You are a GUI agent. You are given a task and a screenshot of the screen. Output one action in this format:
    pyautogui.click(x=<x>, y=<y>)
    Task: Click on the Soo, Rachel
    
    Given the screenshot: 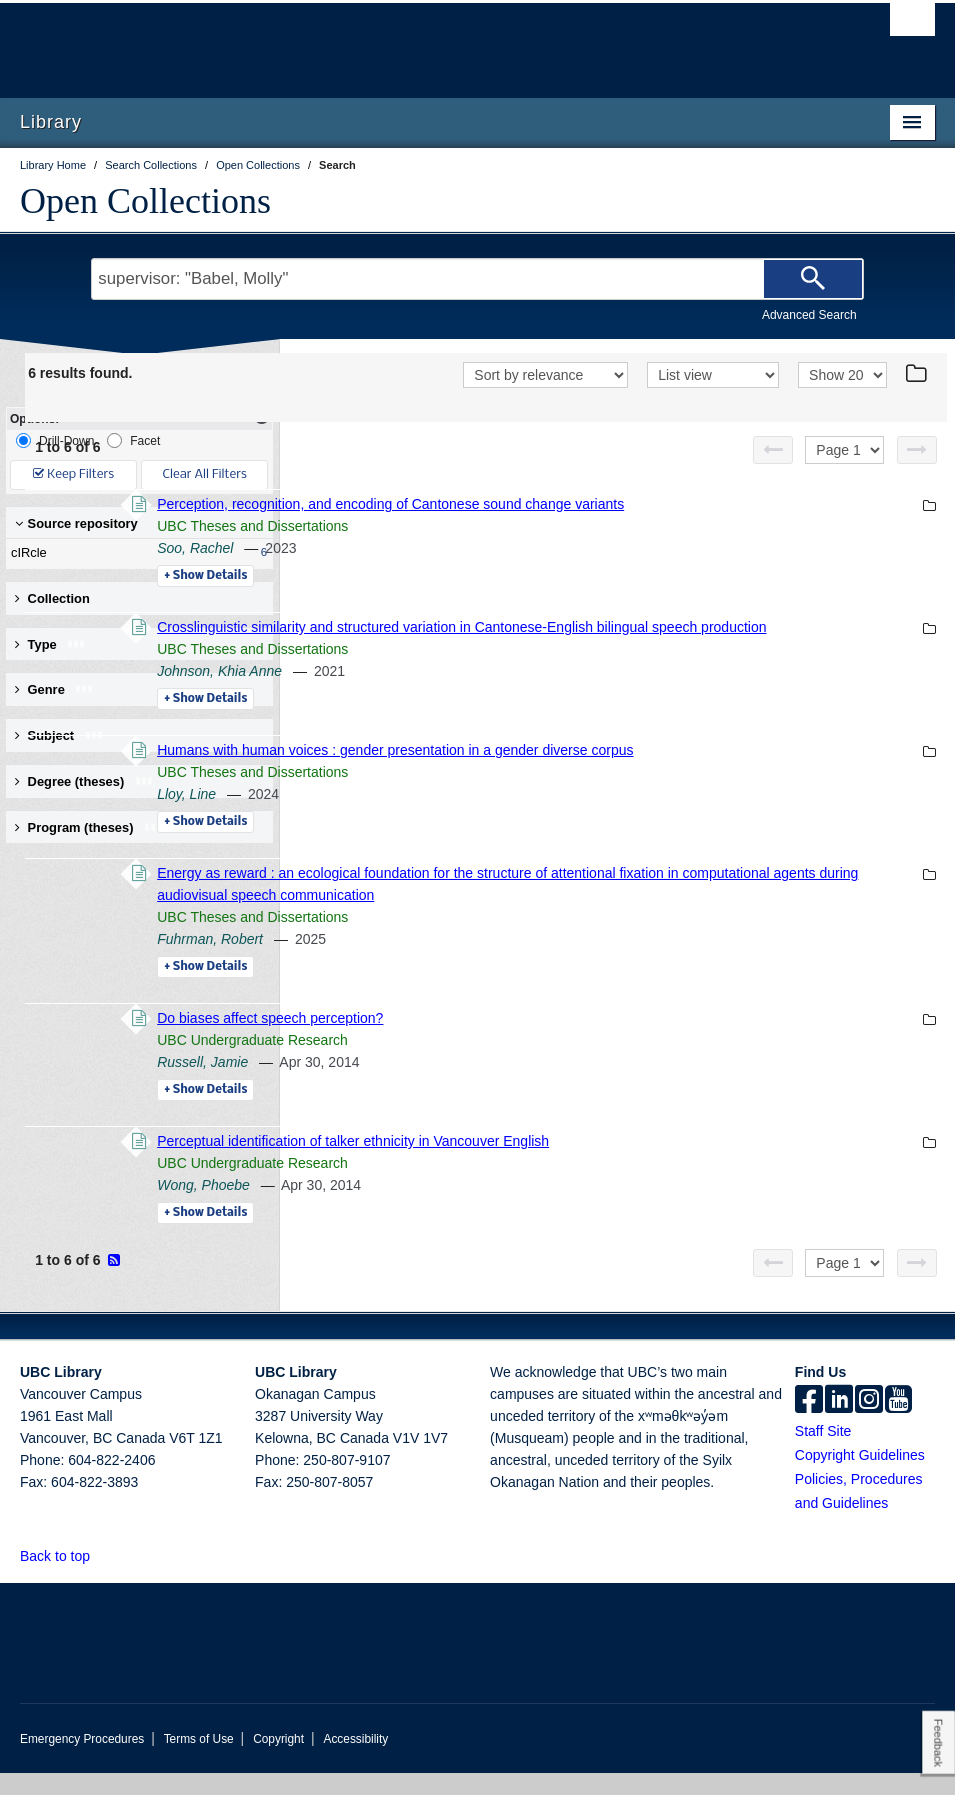 What is the action you would take?
    pyautogui.click(x=469, y=548)
    